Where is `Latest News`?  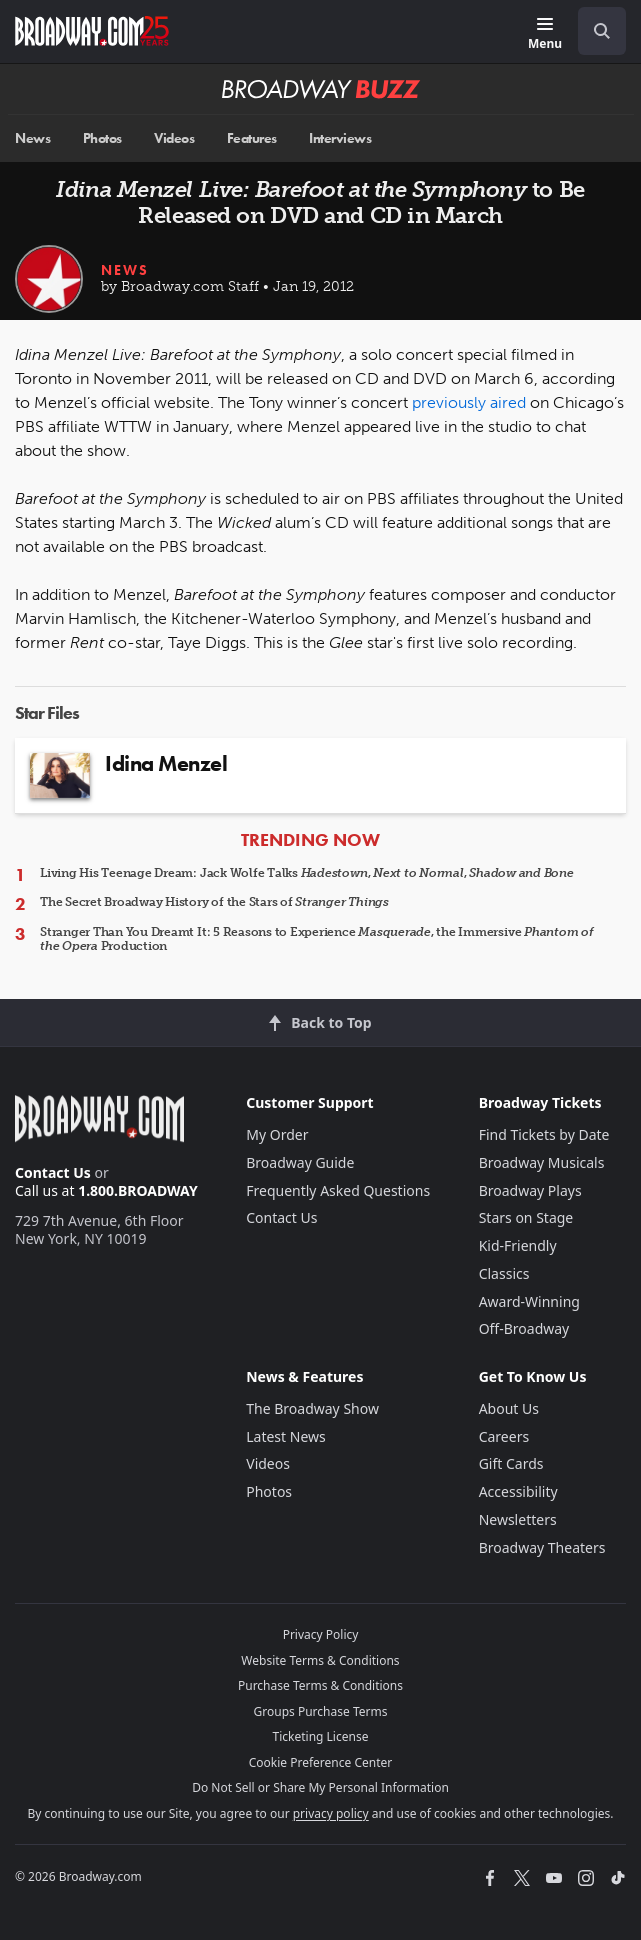
Latest News is located at coordinates (286, 1436).